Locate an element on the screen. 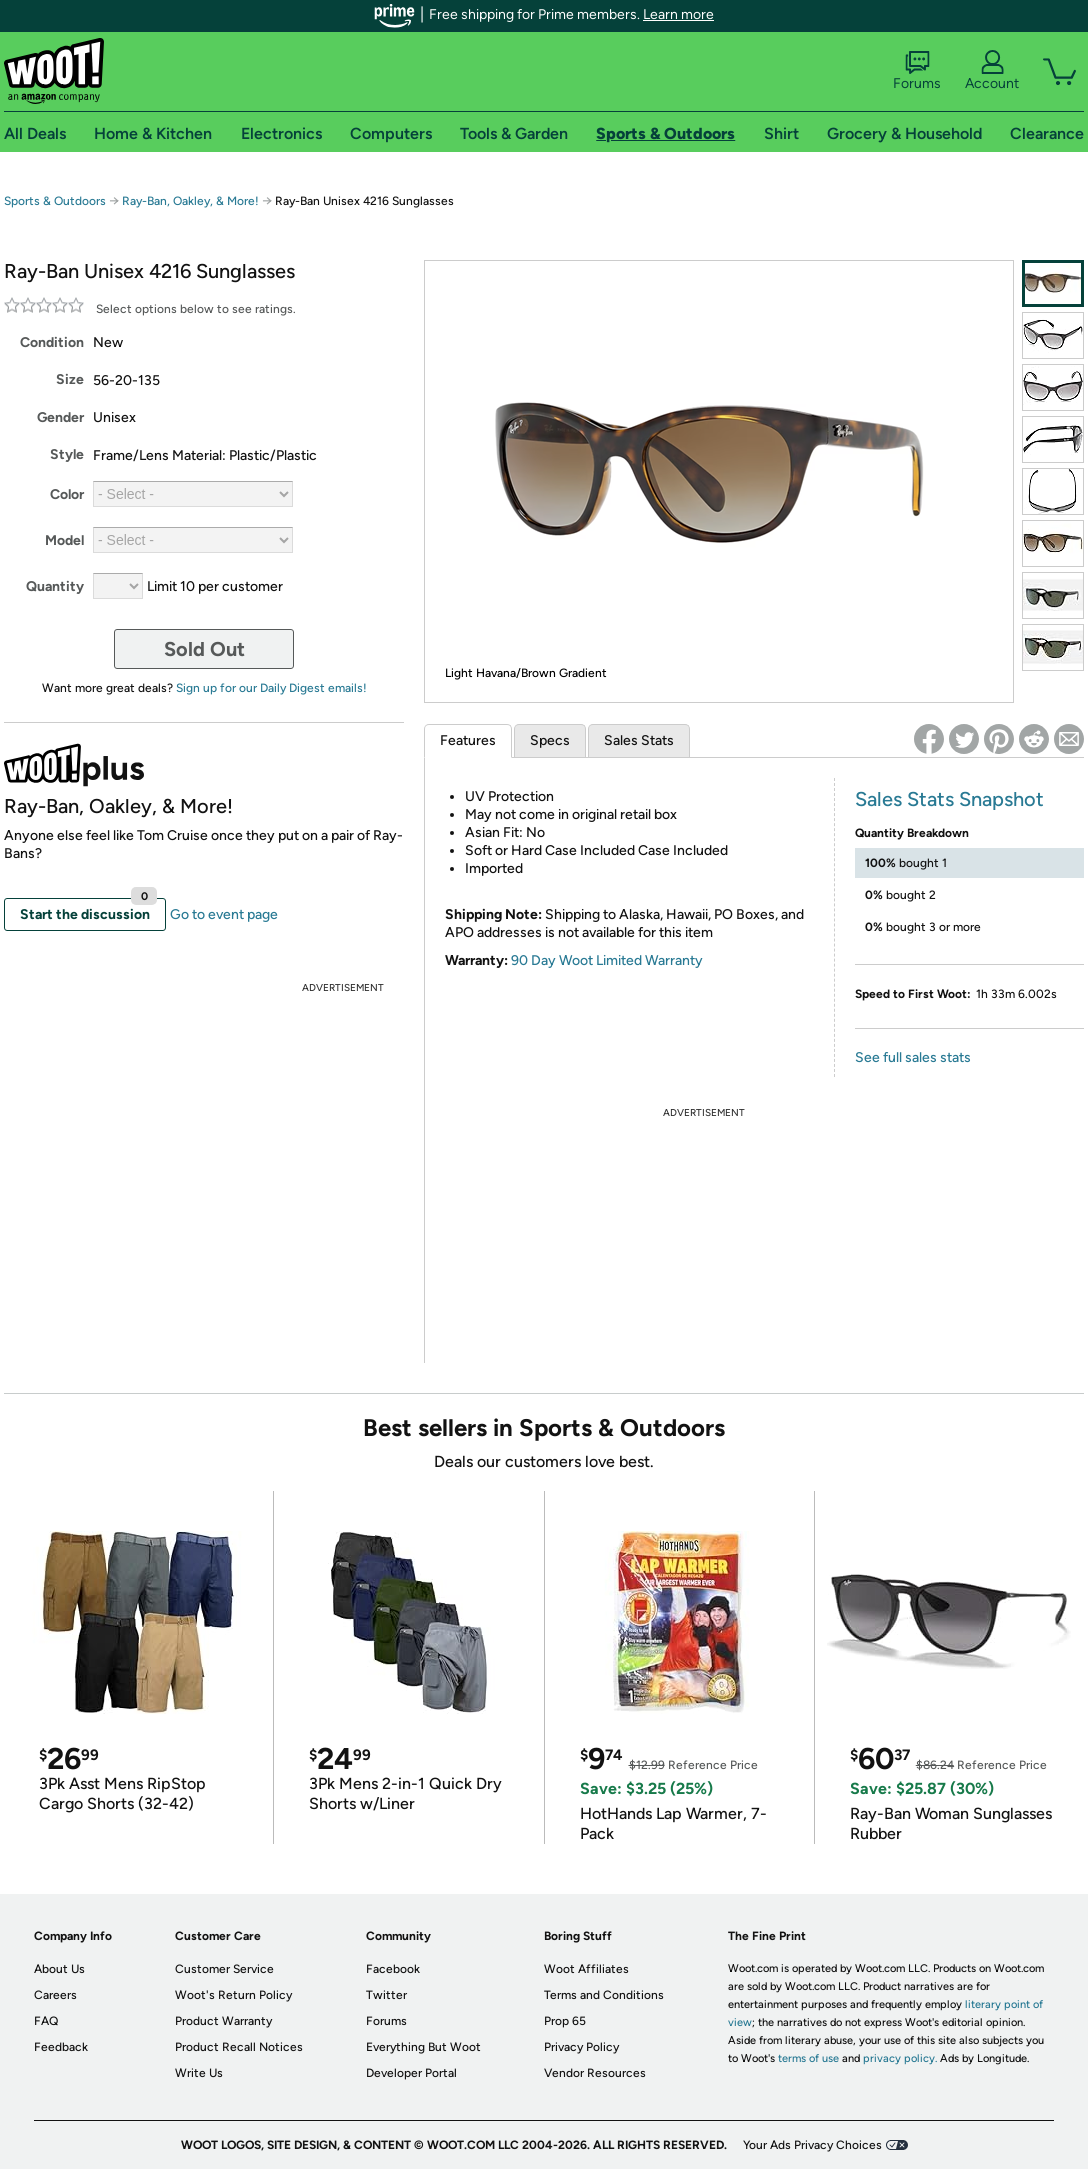 The width and height of the screenshot is (1088, 2169). Facebook is located at coordinates (393, 1969).